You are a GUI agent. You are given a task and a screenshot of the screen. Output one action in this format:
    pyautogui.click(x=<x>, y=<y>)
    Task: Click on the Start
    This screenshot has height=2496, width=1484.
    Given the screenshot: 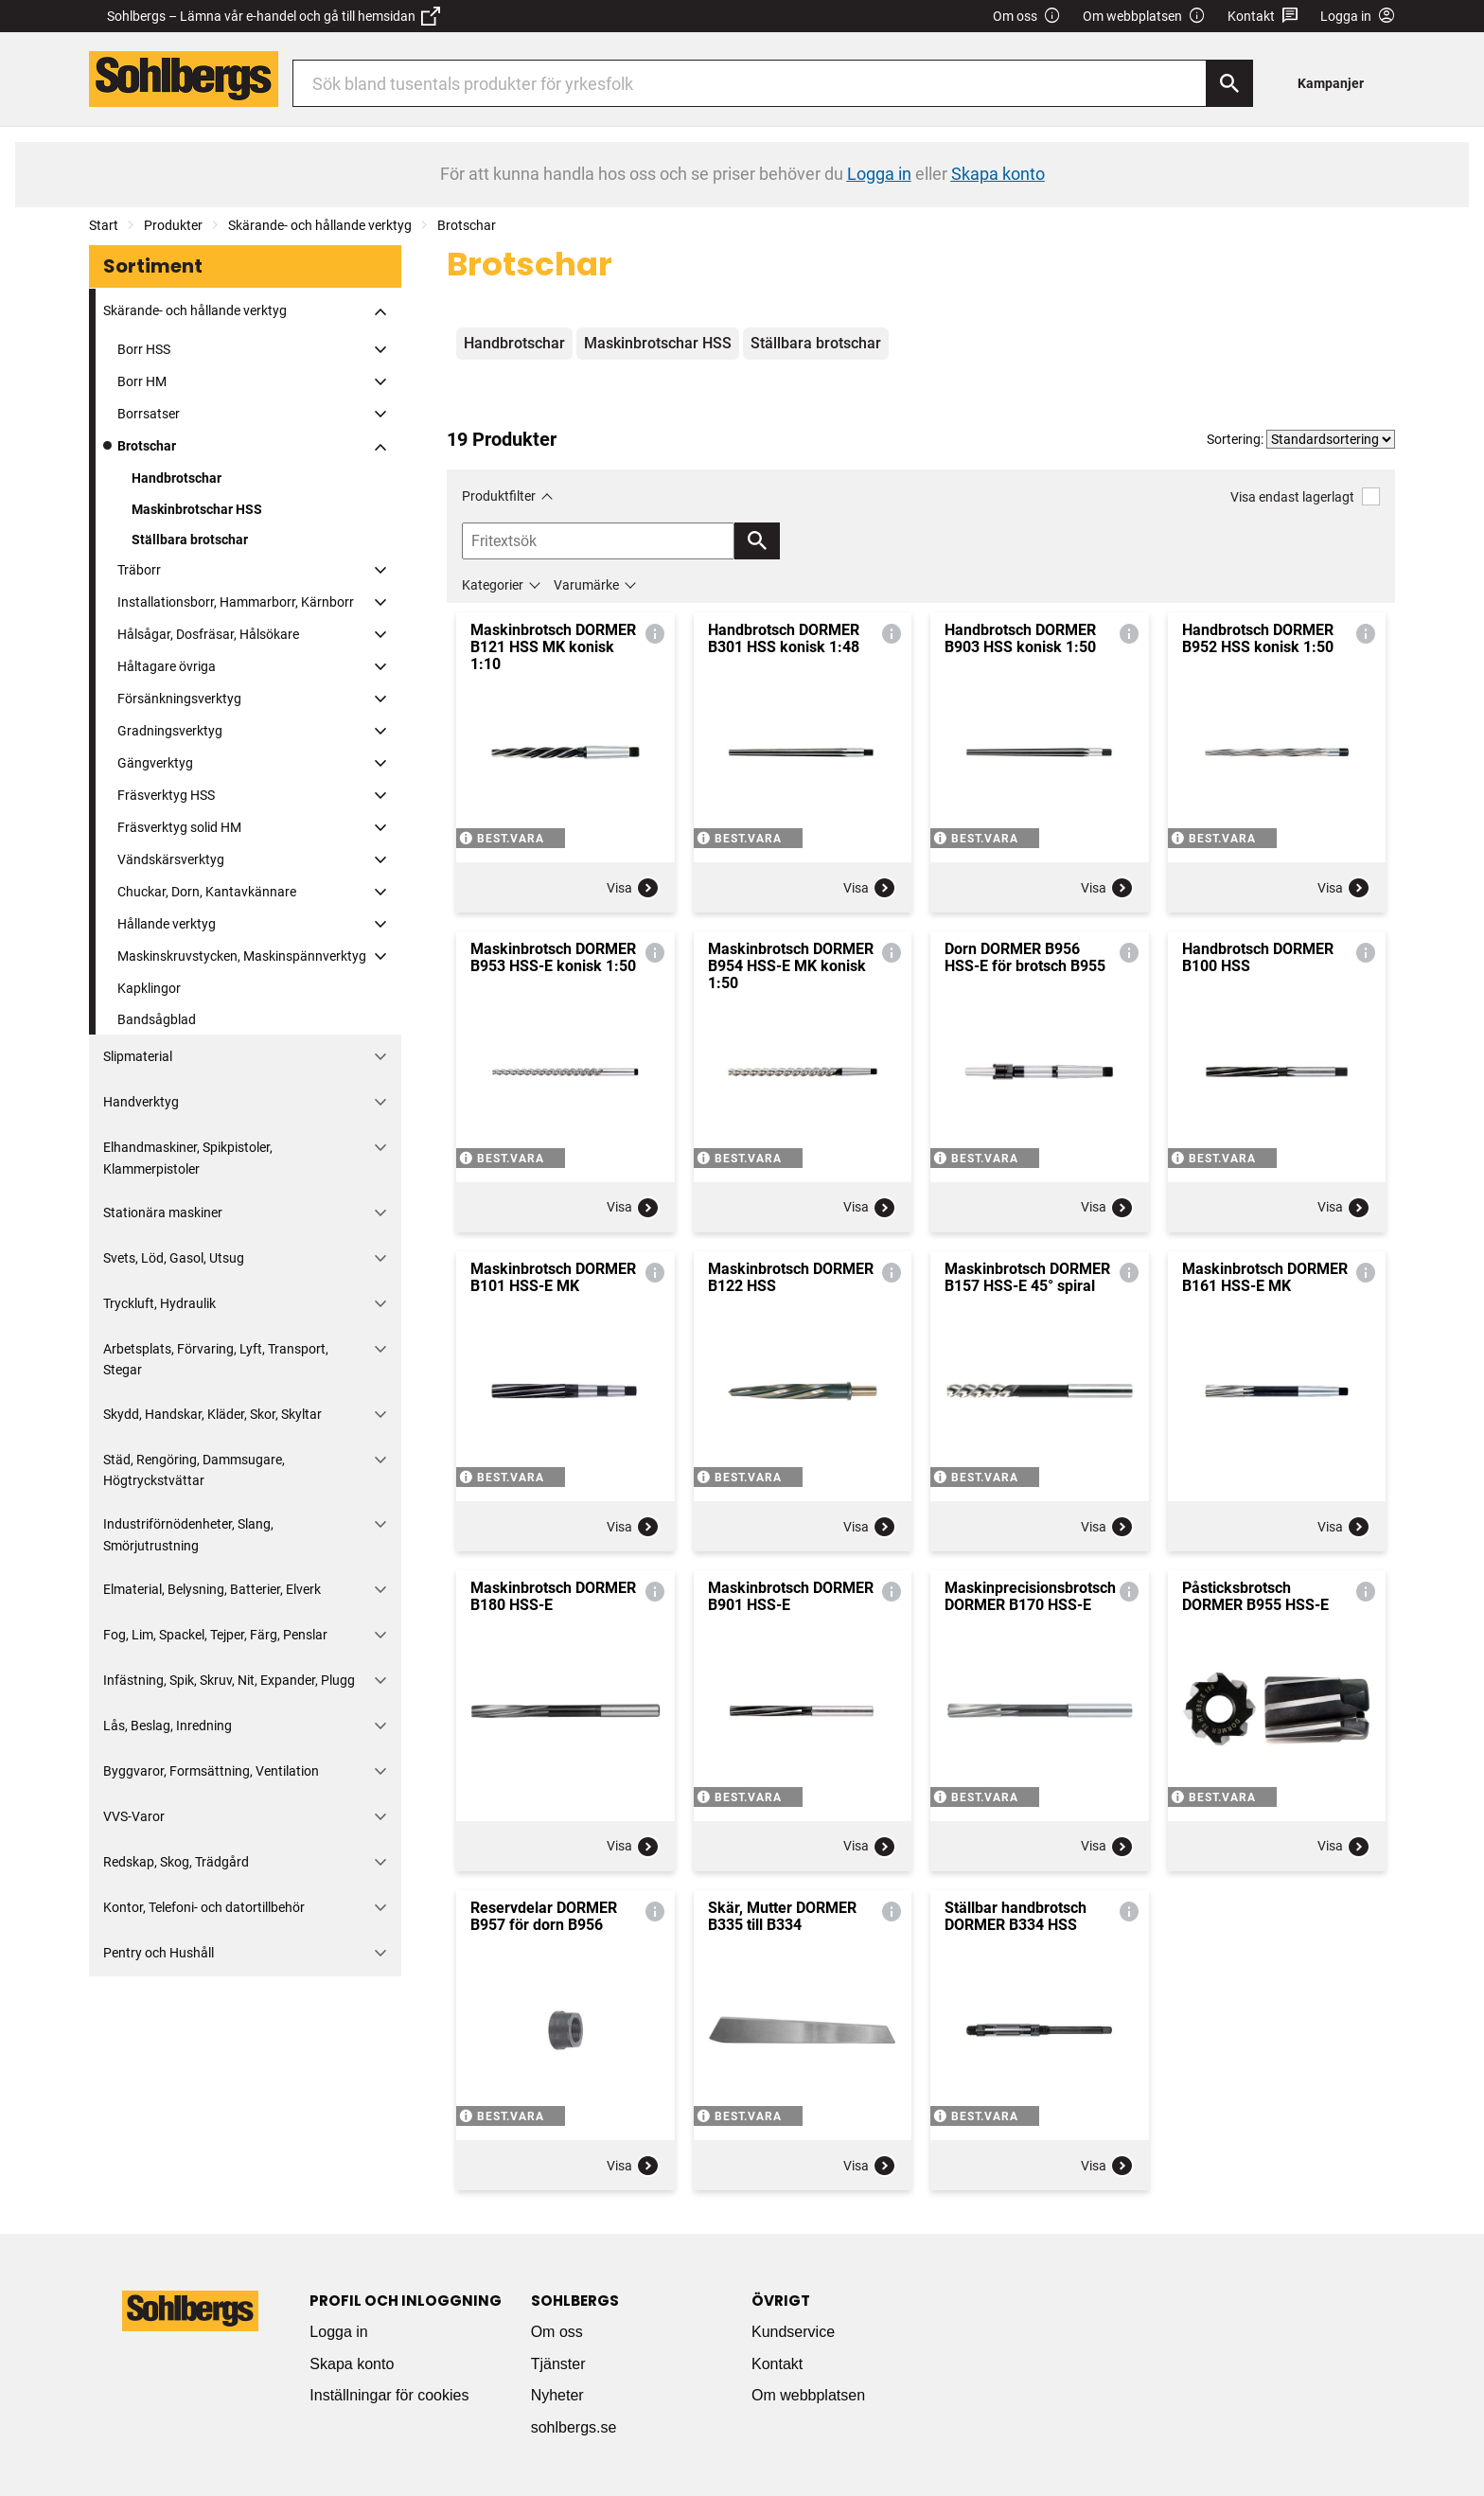 What is the action you would take?
    pyautogui.click(x=103, y=225)
    